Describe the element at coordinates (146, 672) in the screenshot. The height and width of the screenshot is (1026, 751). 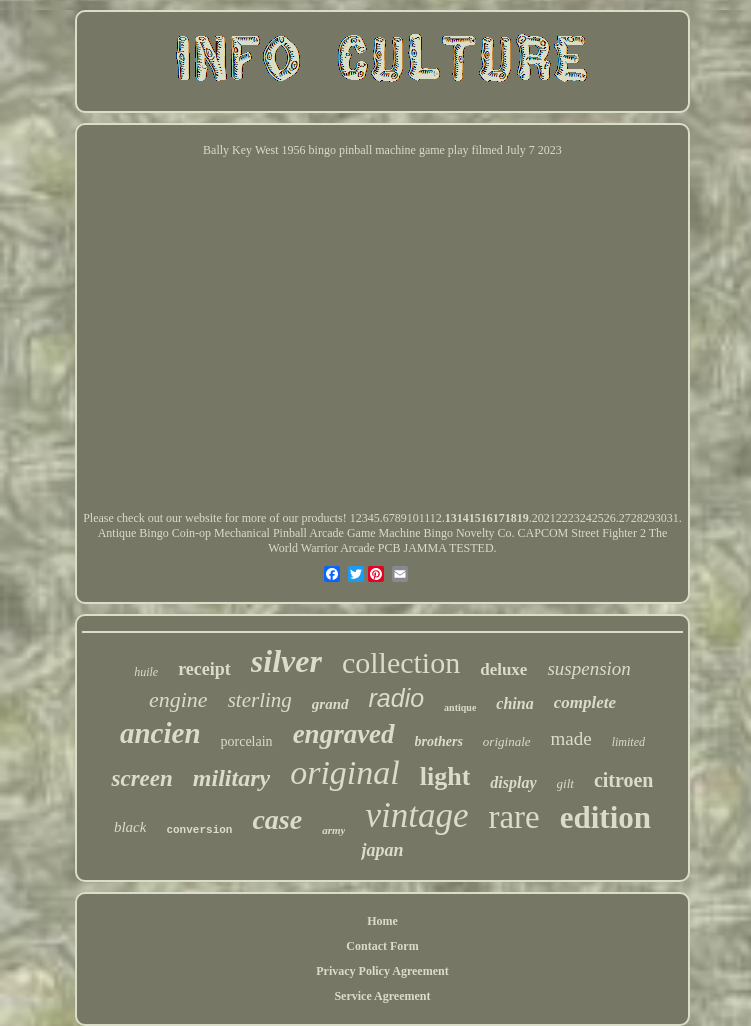
I see `huile` at that location.